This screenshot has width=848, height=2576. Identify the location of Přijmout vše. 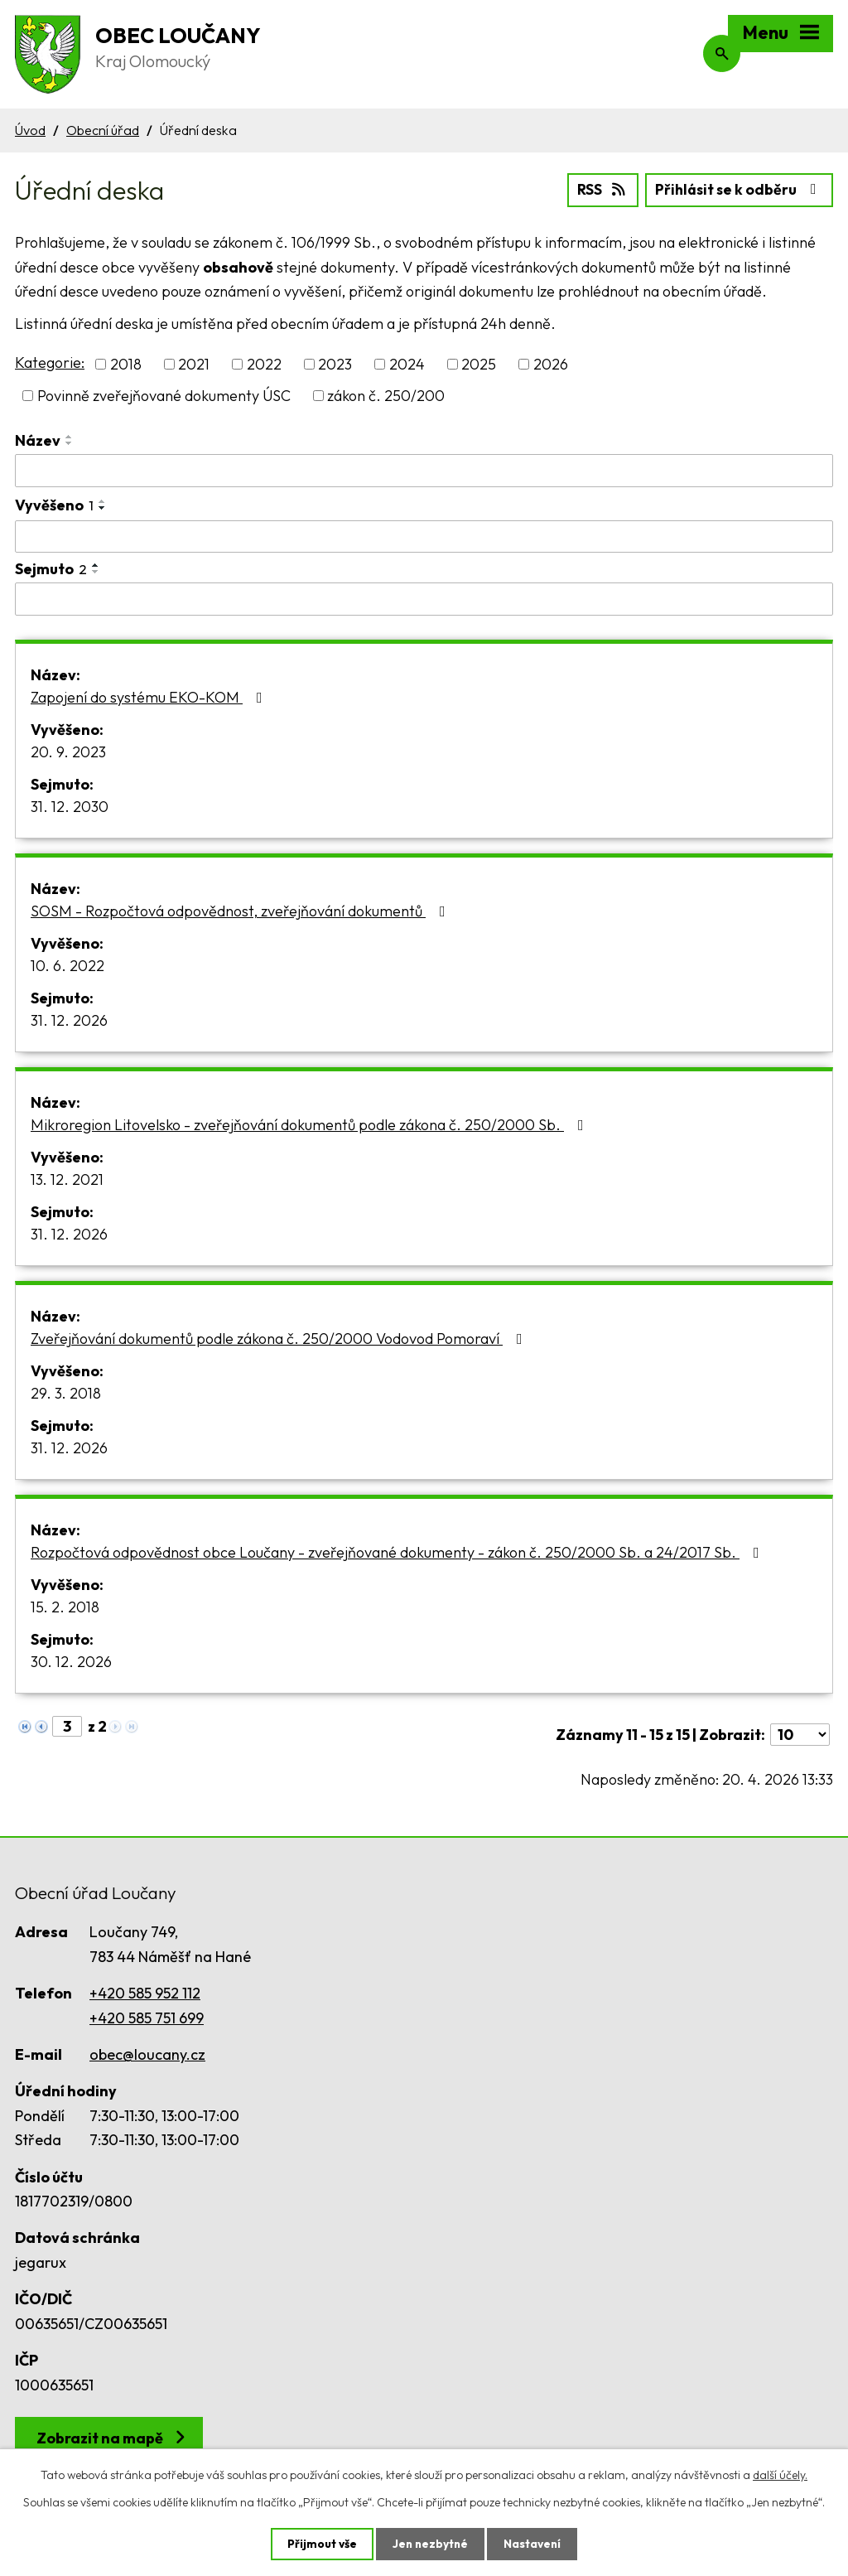
(320, 2543).